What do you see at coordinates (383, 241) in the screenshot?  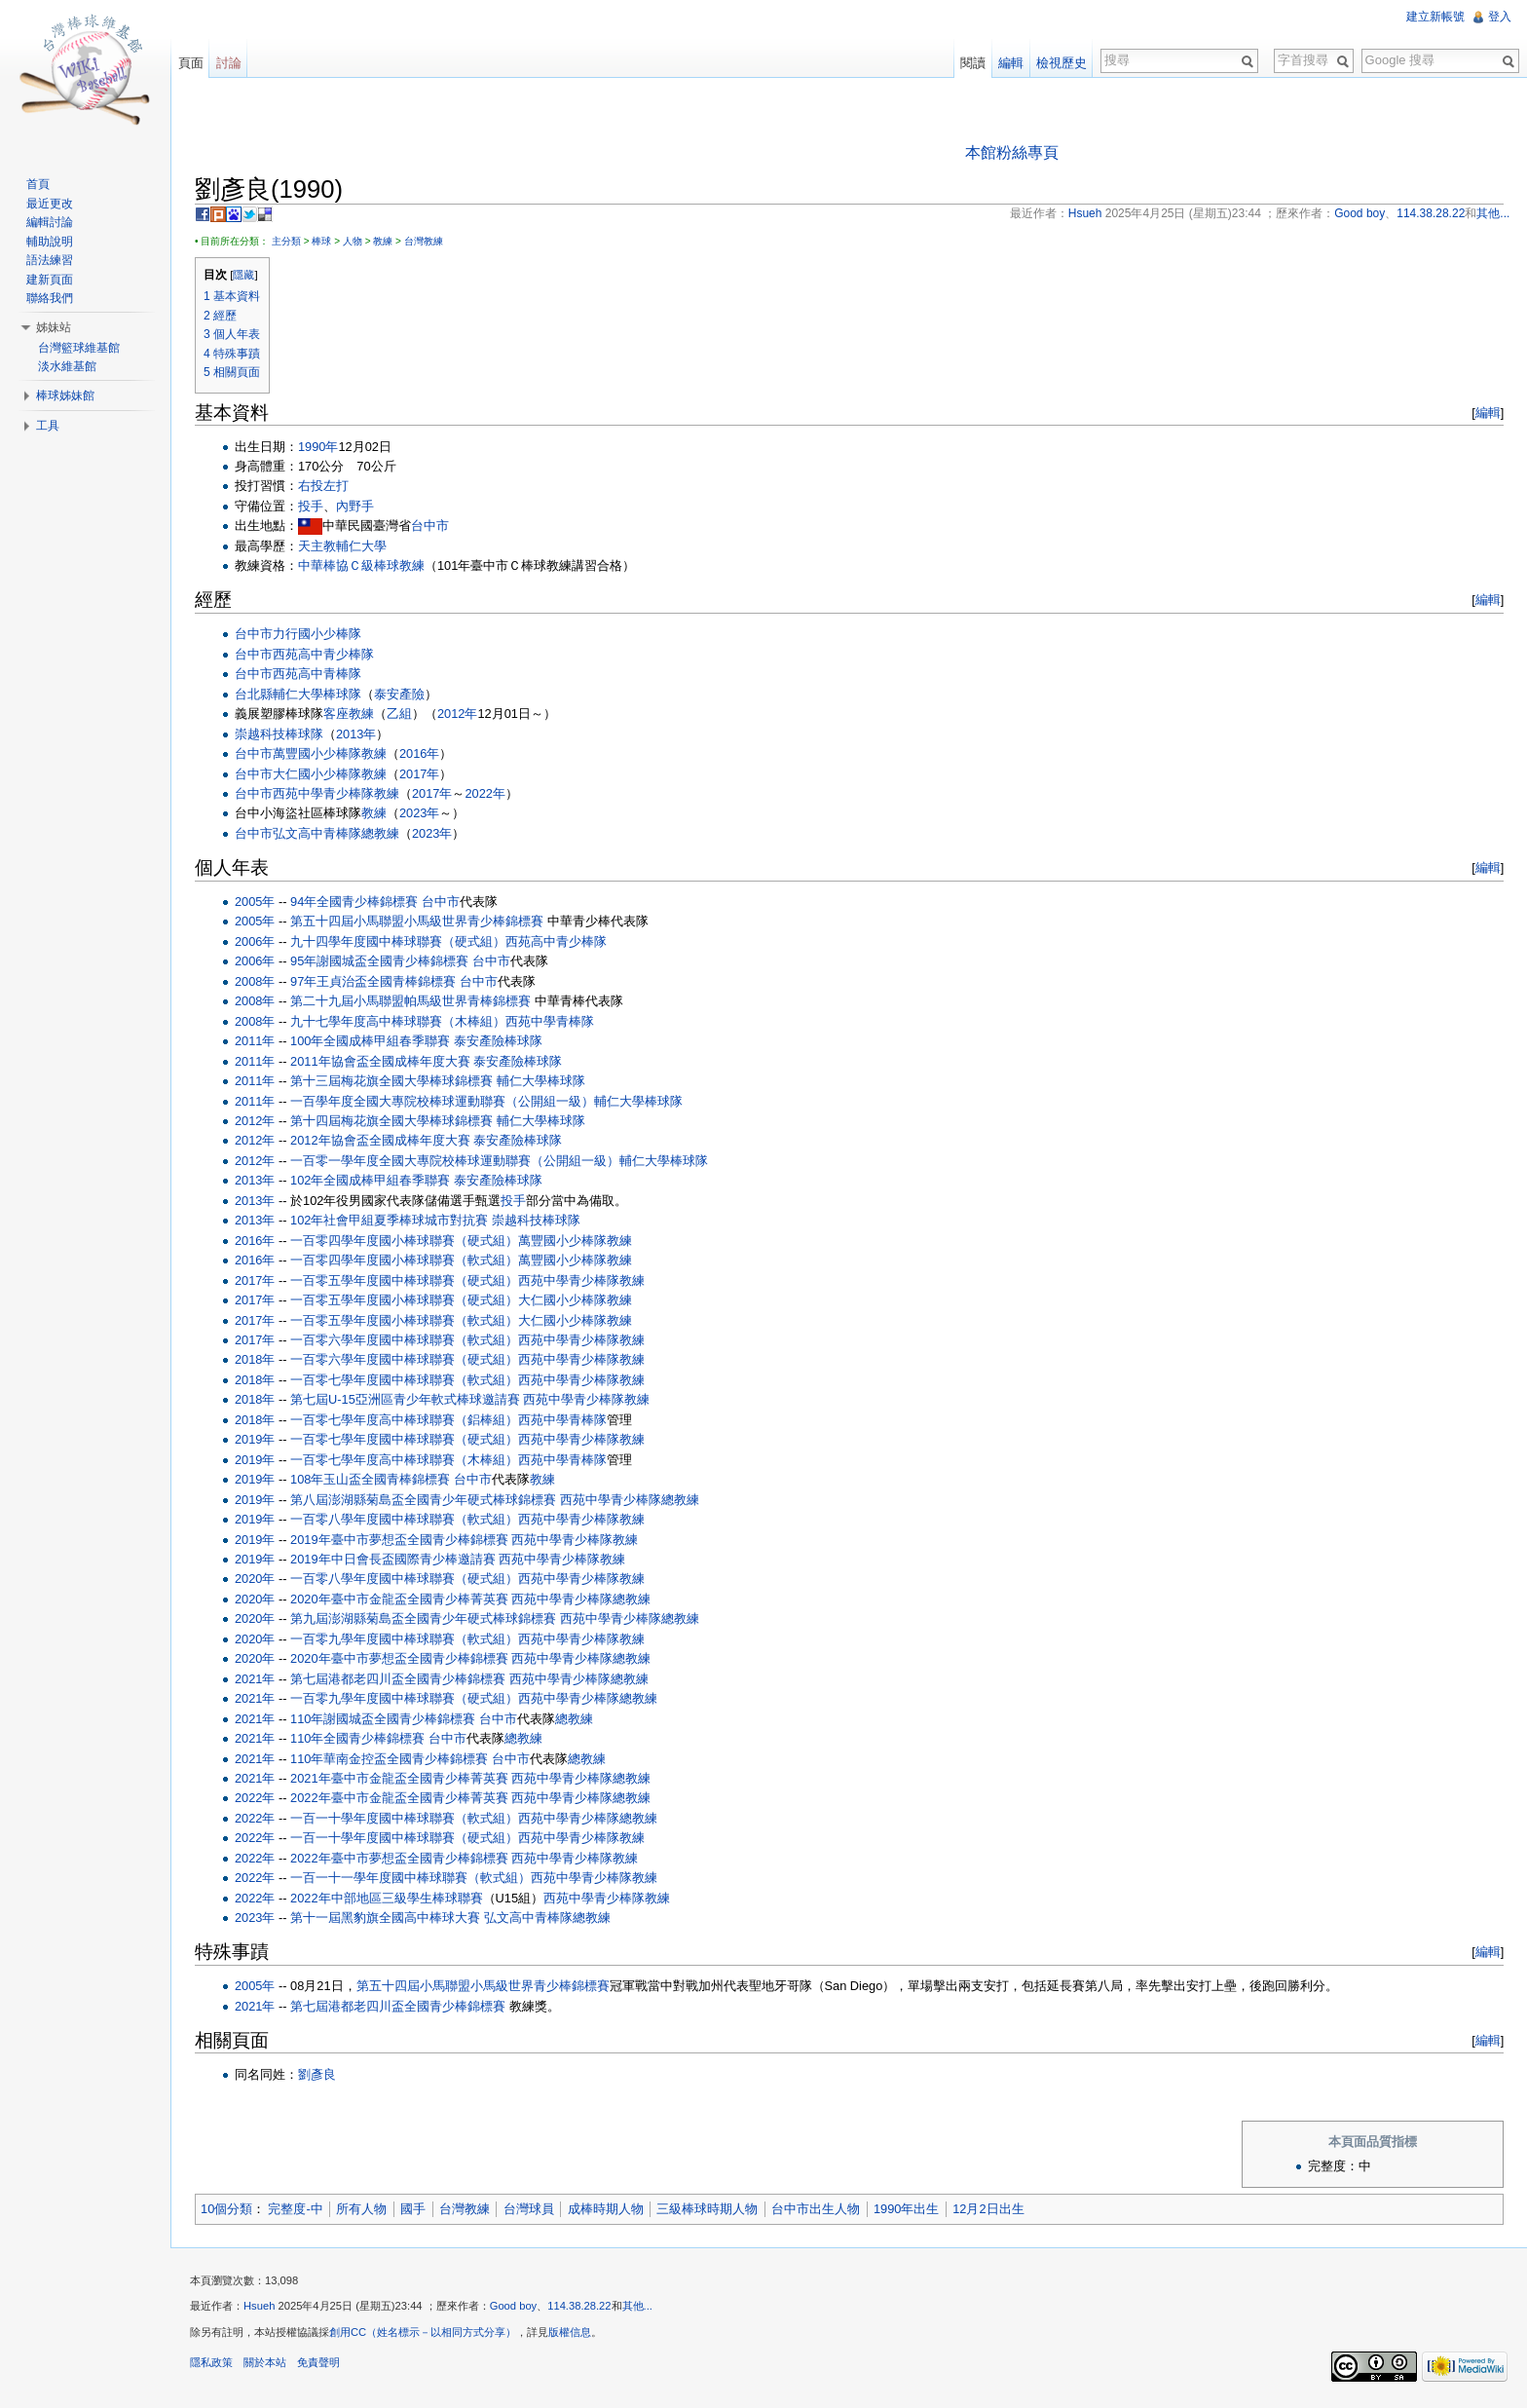 I see `教練` at bounding box center [383, 241].